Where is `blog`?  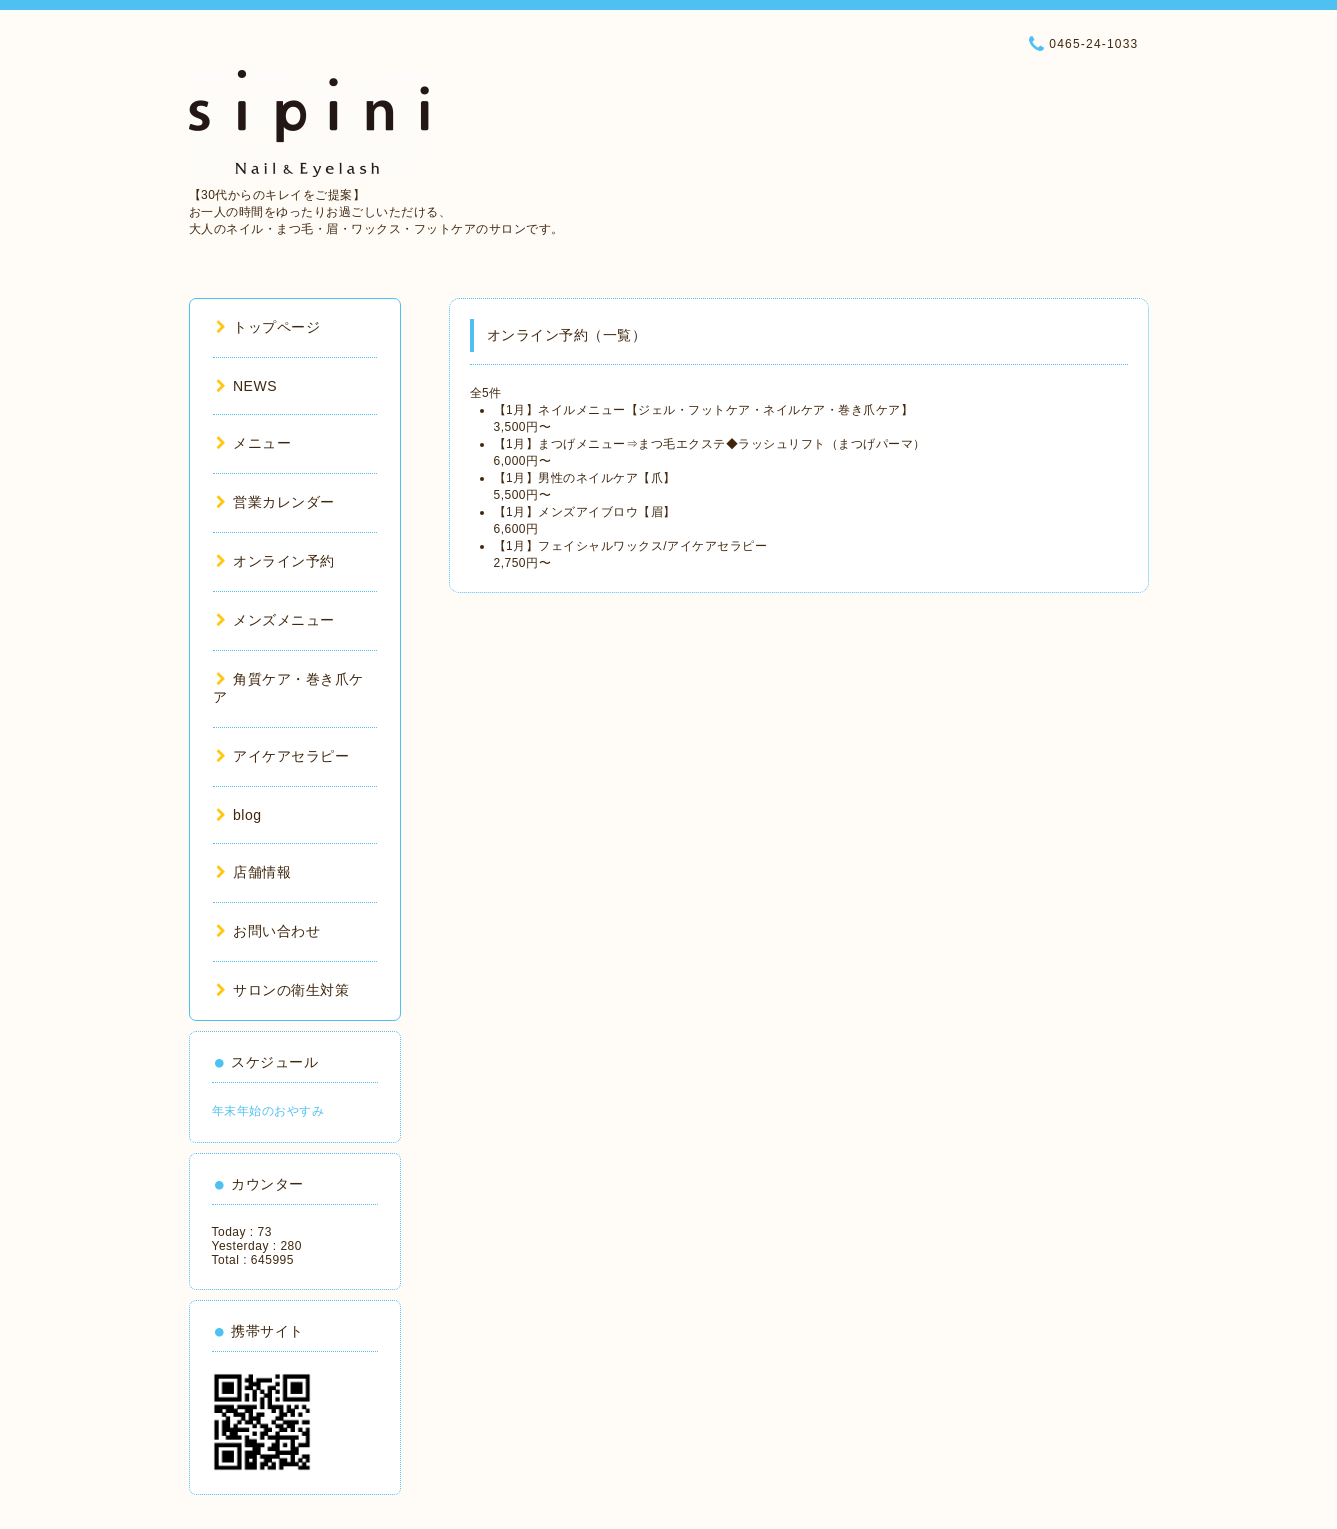
blog is located at coordinates (239, 815).